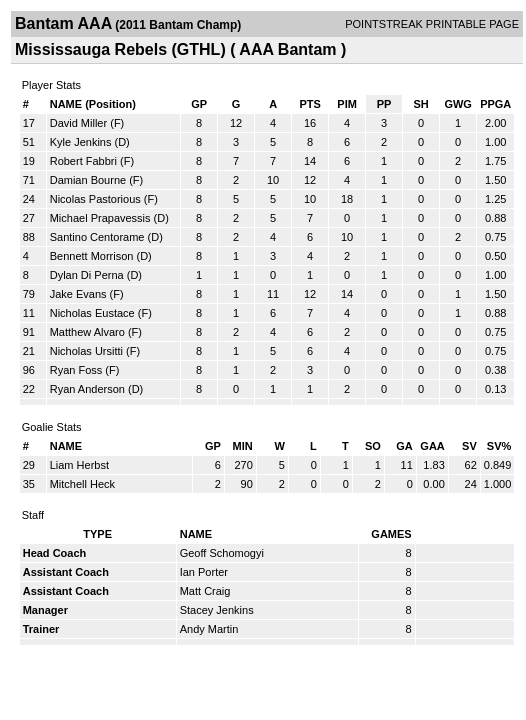 The width and height of the screenshot is (526, 720). What do you see at coordinates (384, 104) in the screenshot?
I see `PP` at bounding box center [384, 104].